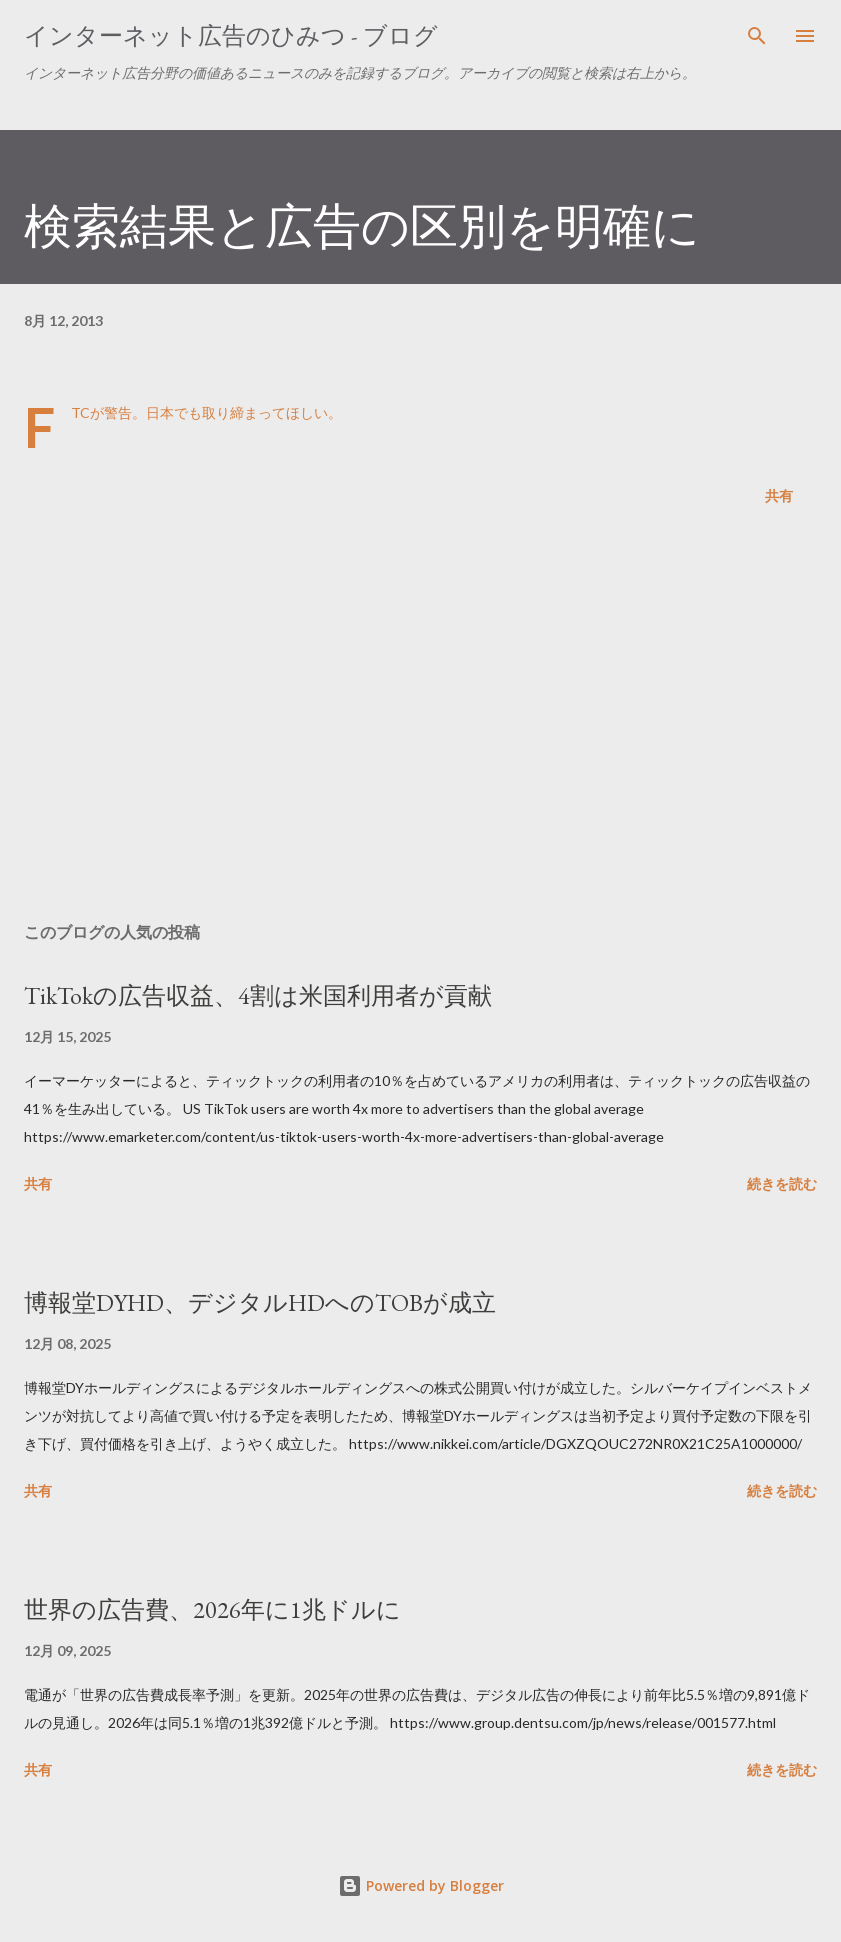  Describe the element at coordinates (362, 226) in the screenshot. I see `検索結果と広告の区別を明確に` at that location.